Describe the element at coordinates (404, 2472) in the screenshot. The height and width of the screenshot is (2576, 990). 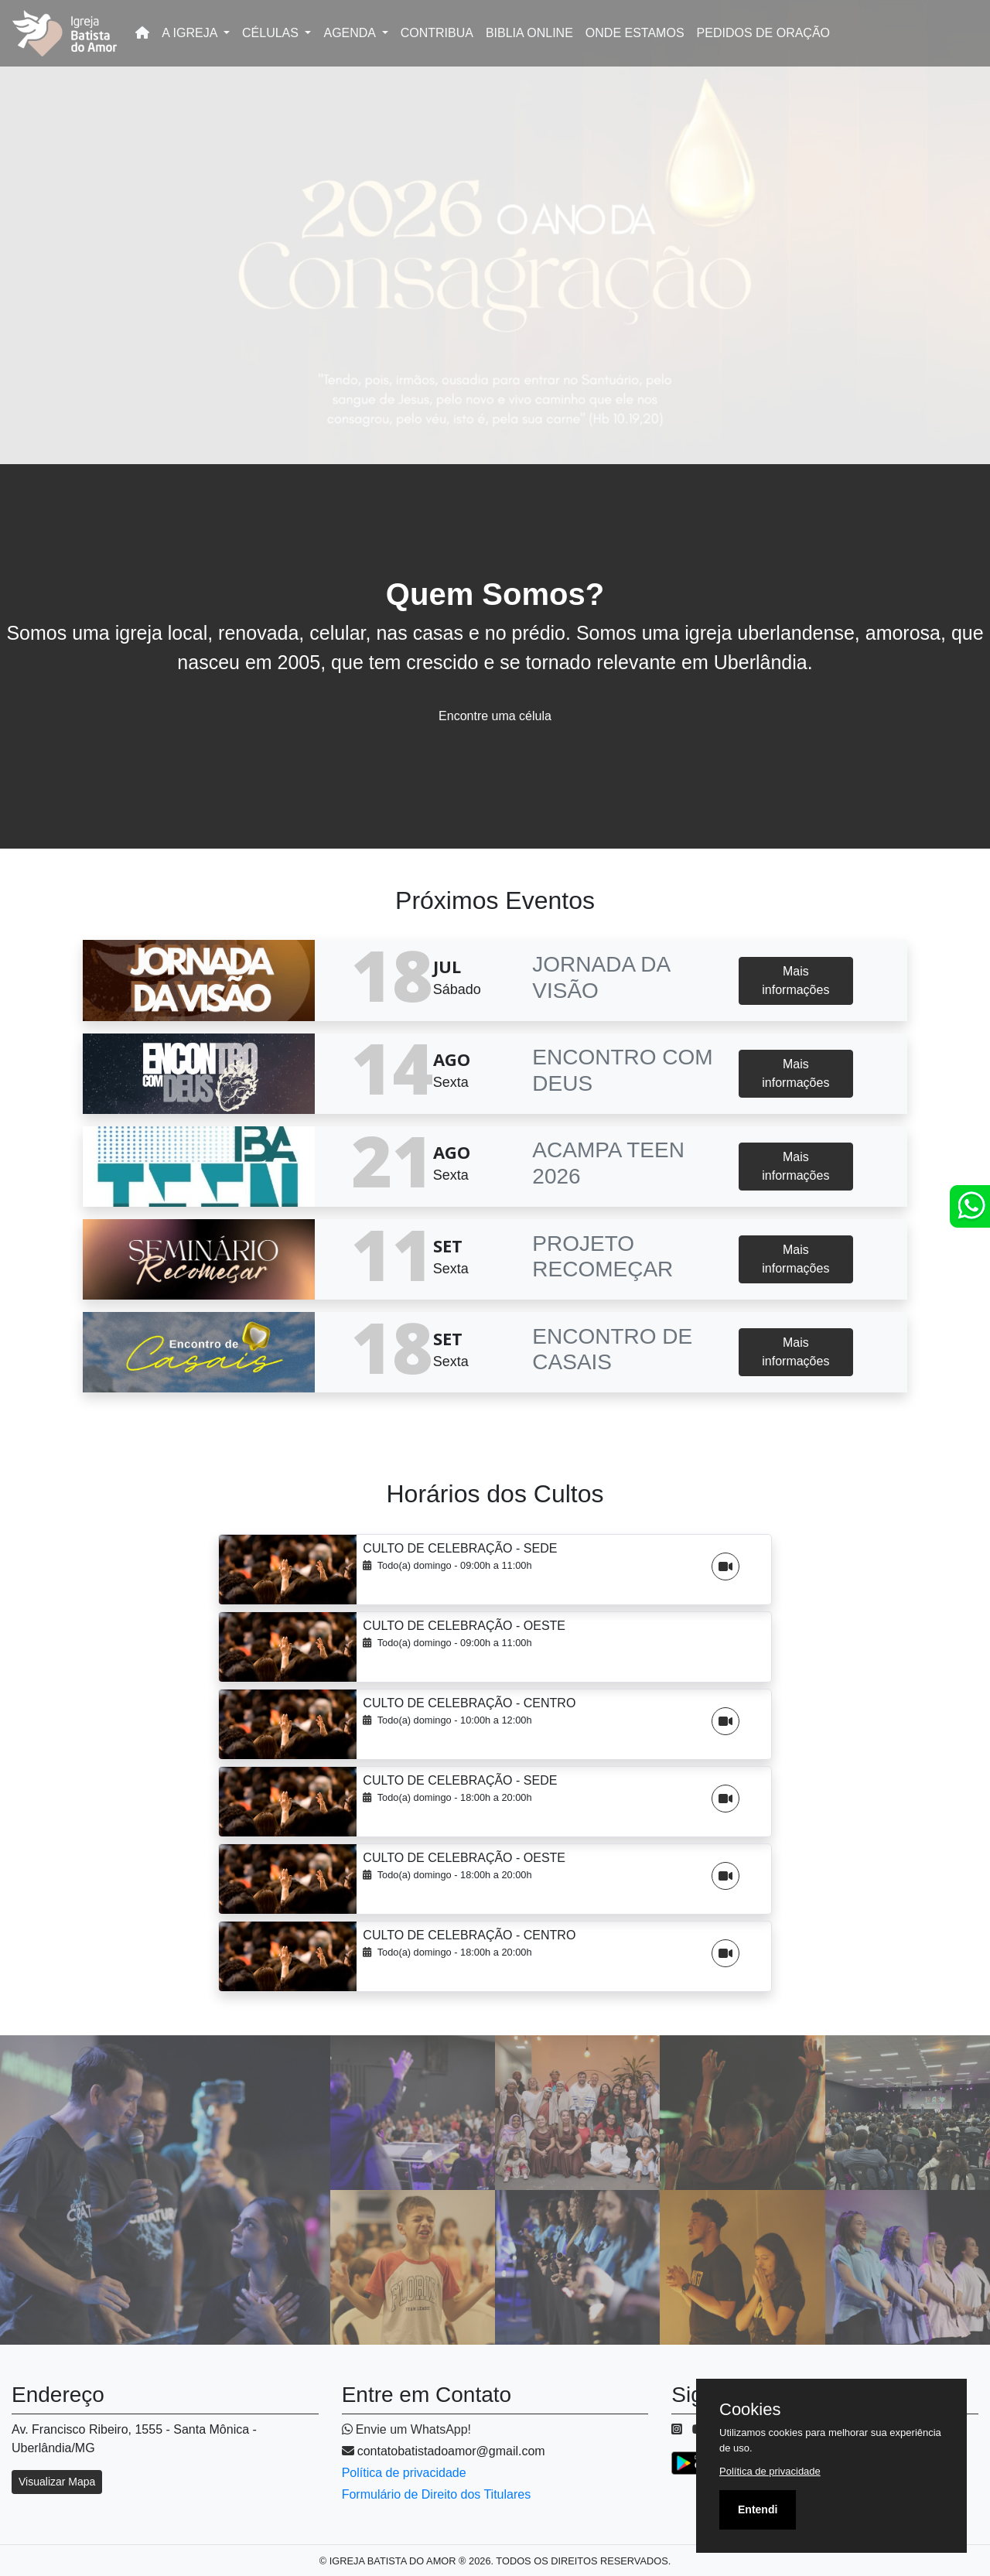
I see `Política de privacidade` at that location.